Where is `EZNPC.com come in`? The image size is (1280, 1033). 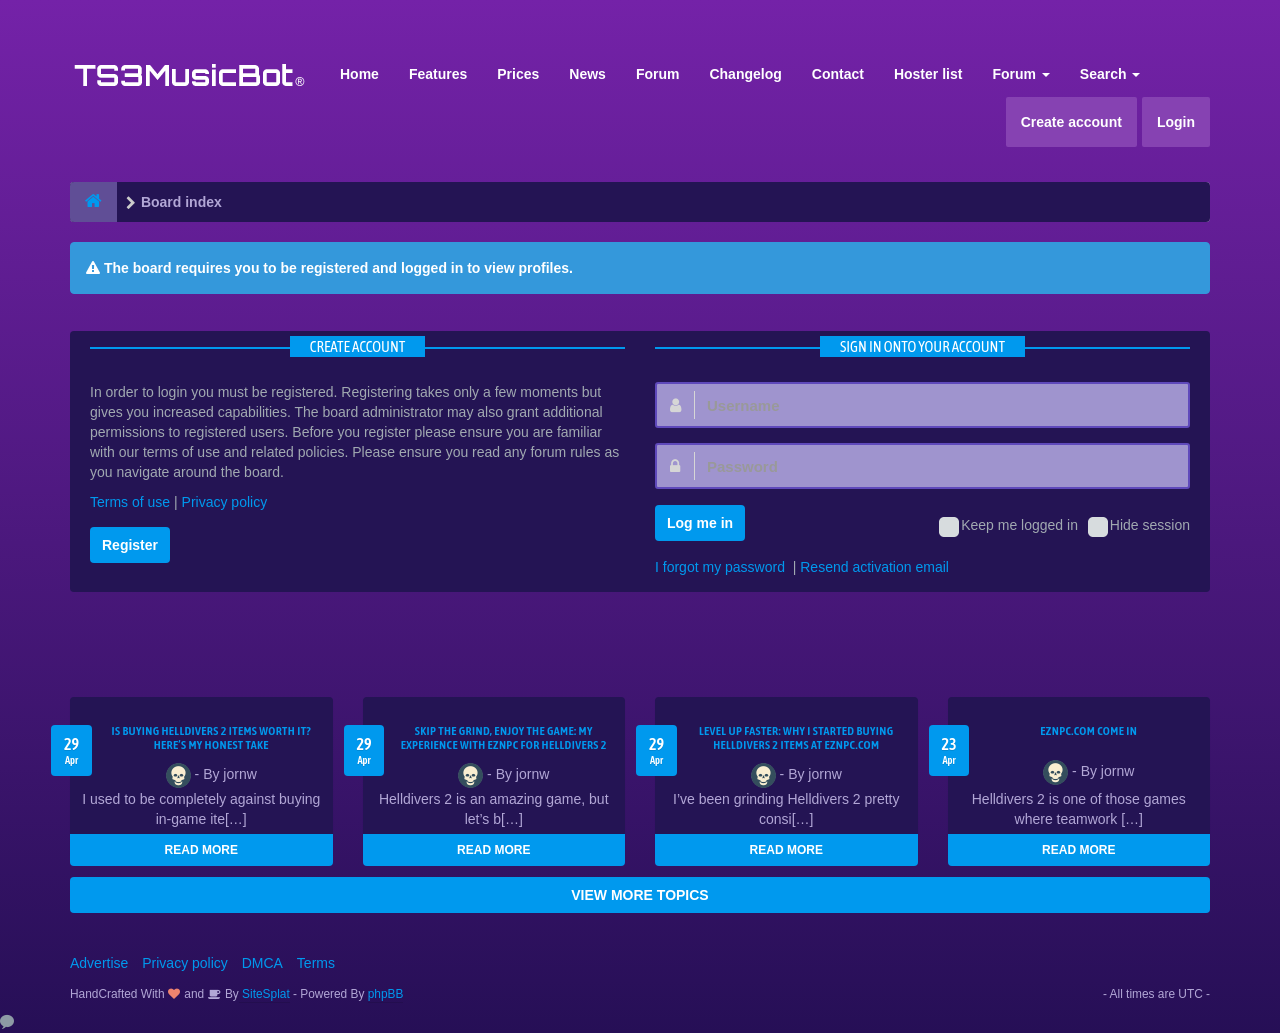
EZNPC.com come in is located at coordinates (1088, 731).